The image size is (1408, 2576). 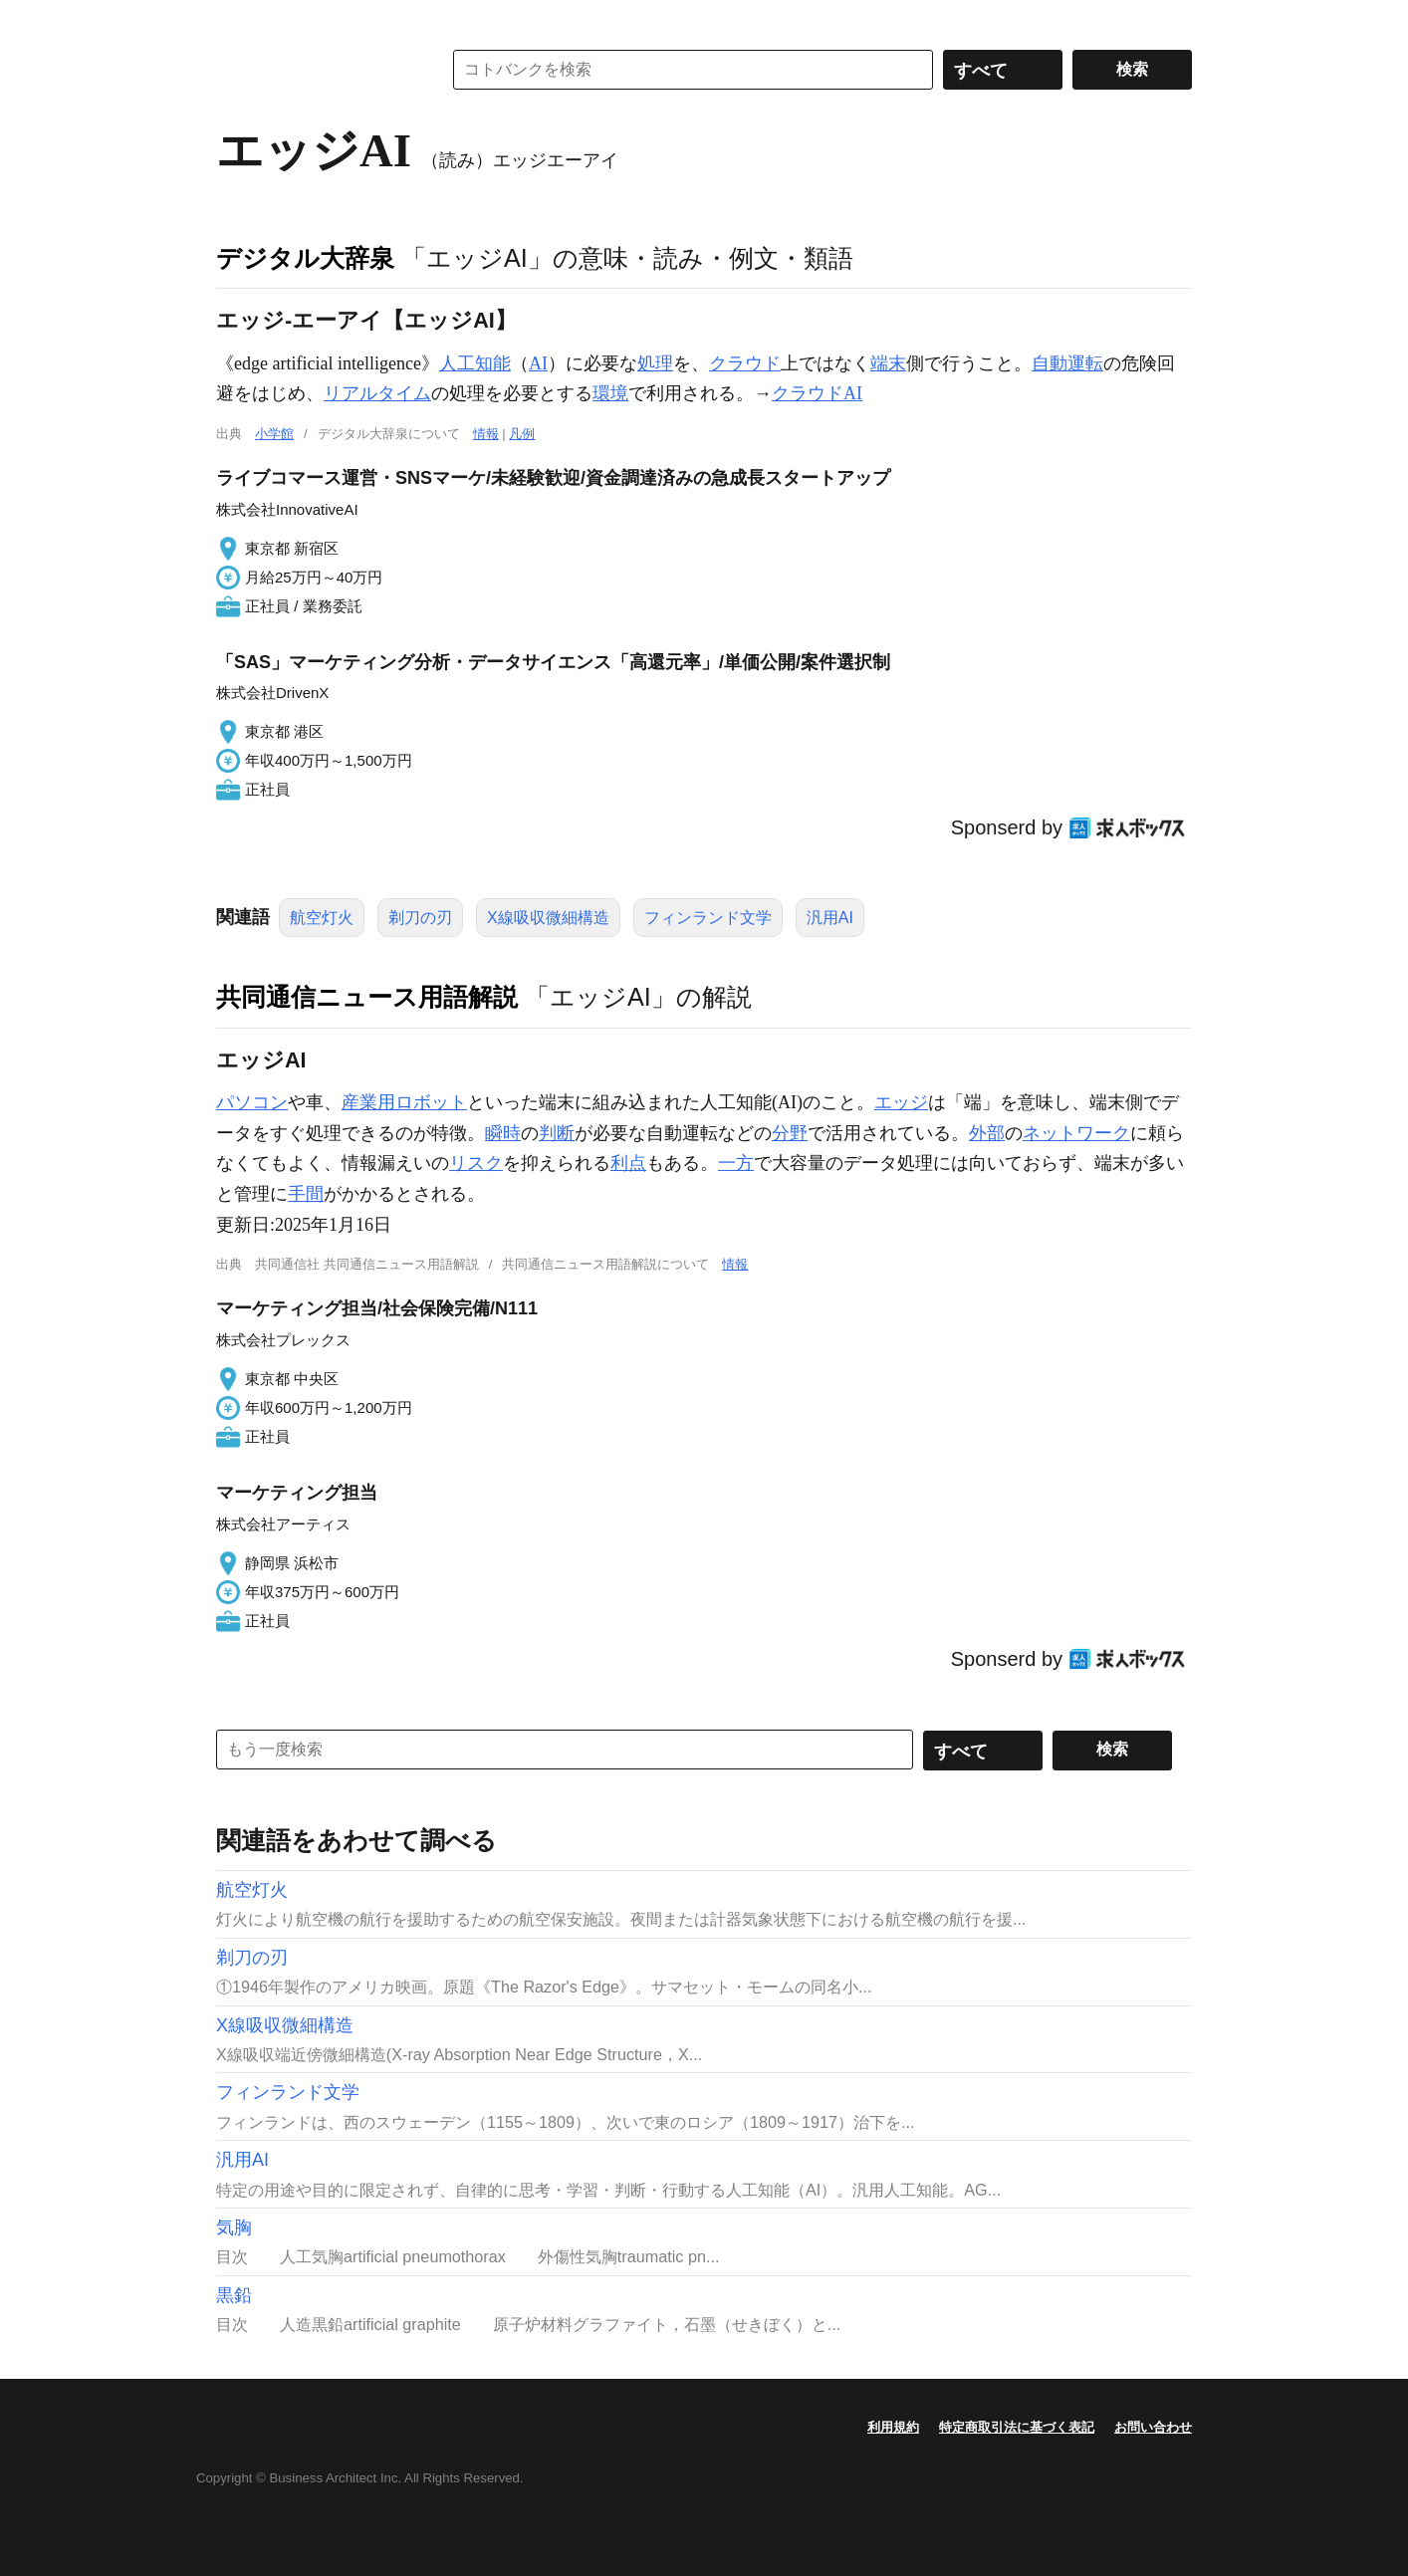 What do you see at coordinates (476, 1163) in the screenshot?
I see `リスク` at bounding box center [476, 1163].